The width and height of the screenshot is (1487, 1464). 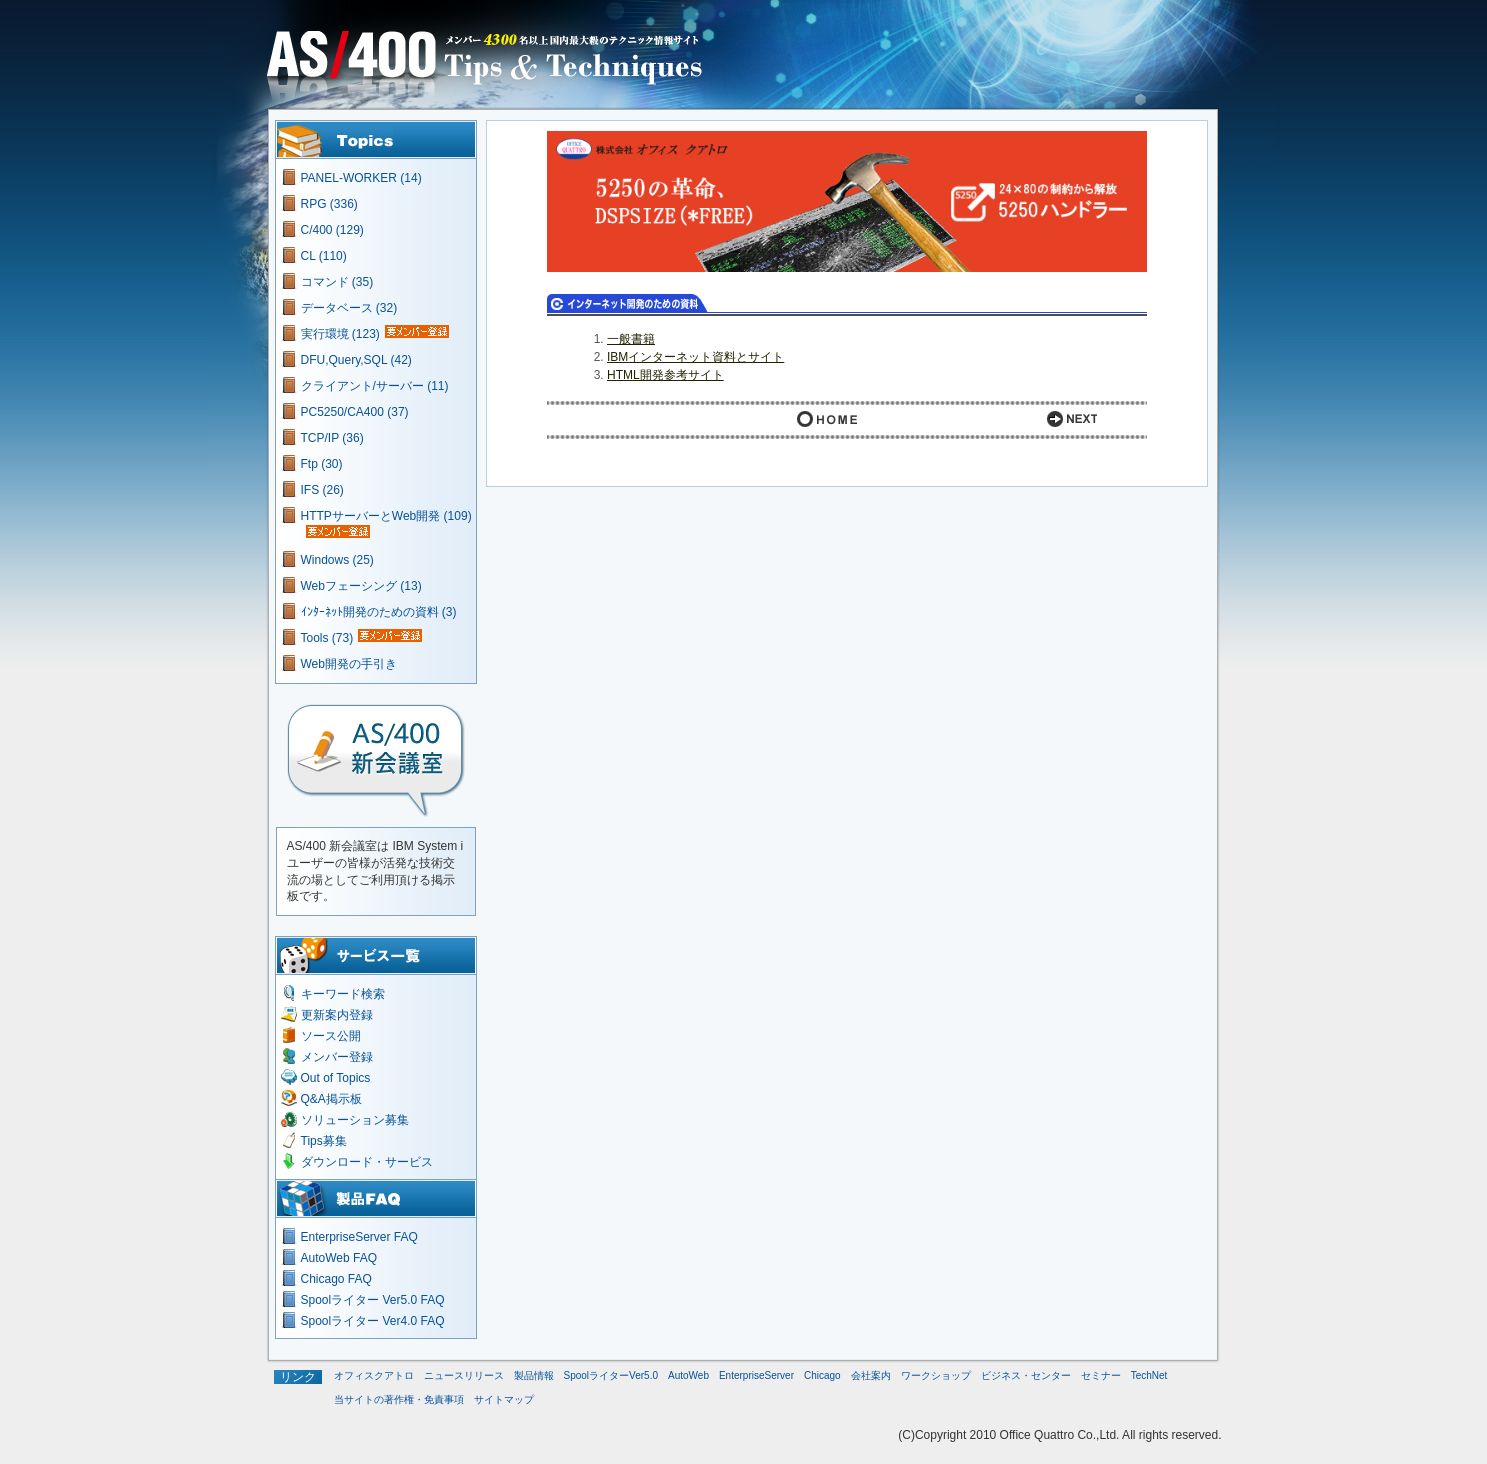 I want to click on C/400 (129), so click(x=332, y=230).